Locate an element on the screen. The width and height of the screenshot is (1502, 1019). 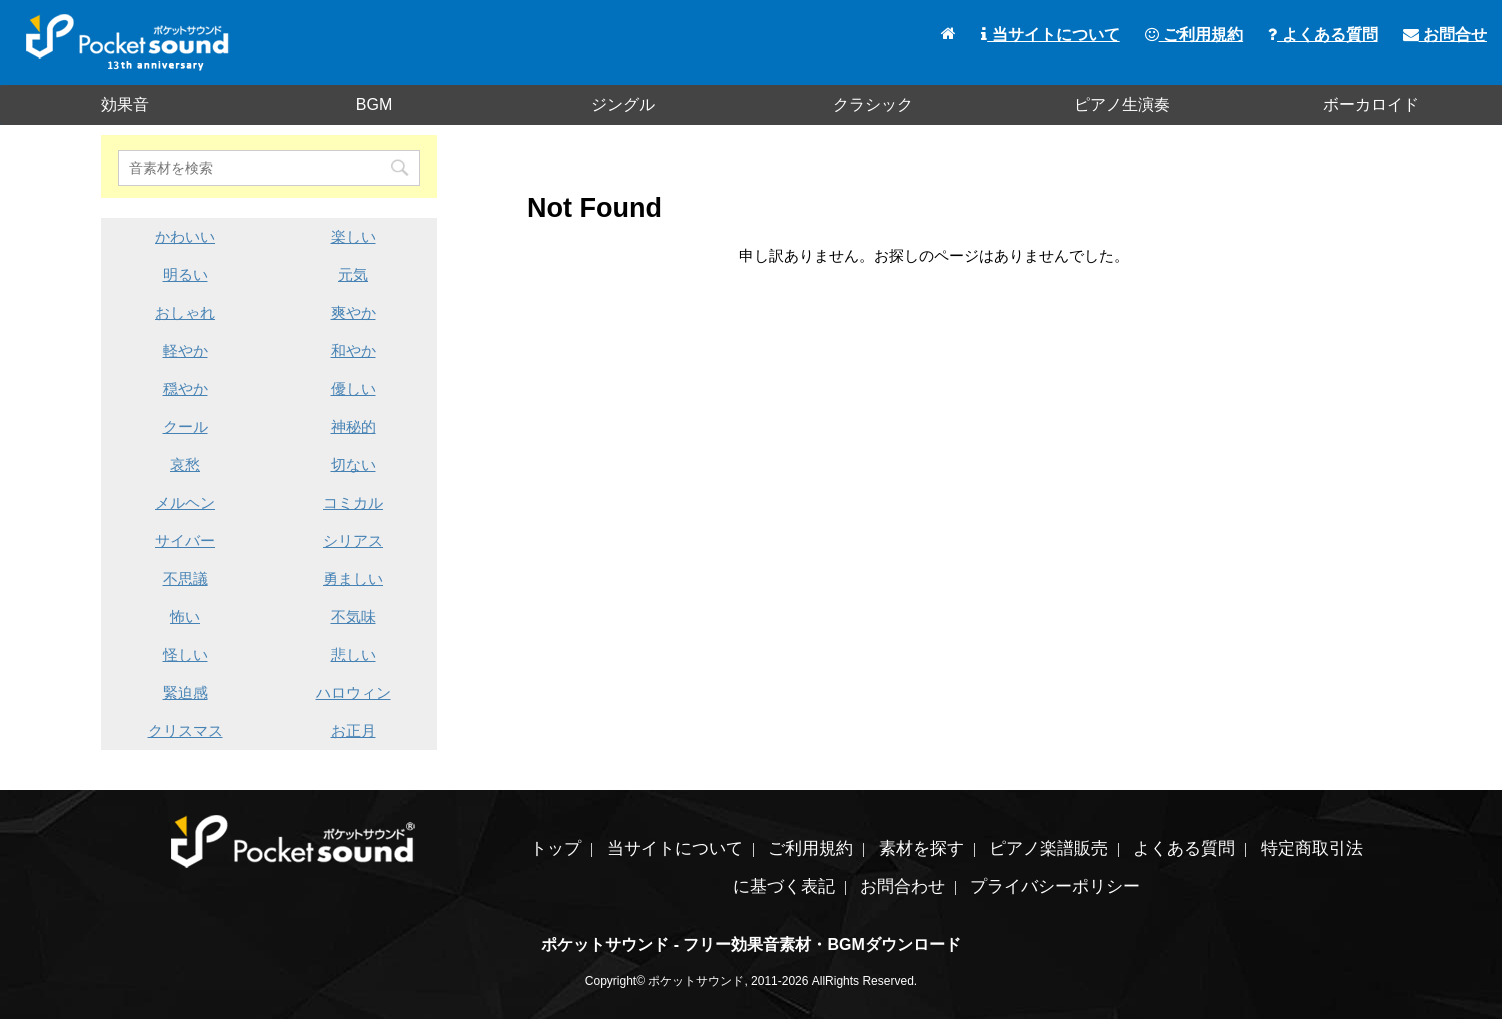
かわいい is located at coordinates (185, 236).